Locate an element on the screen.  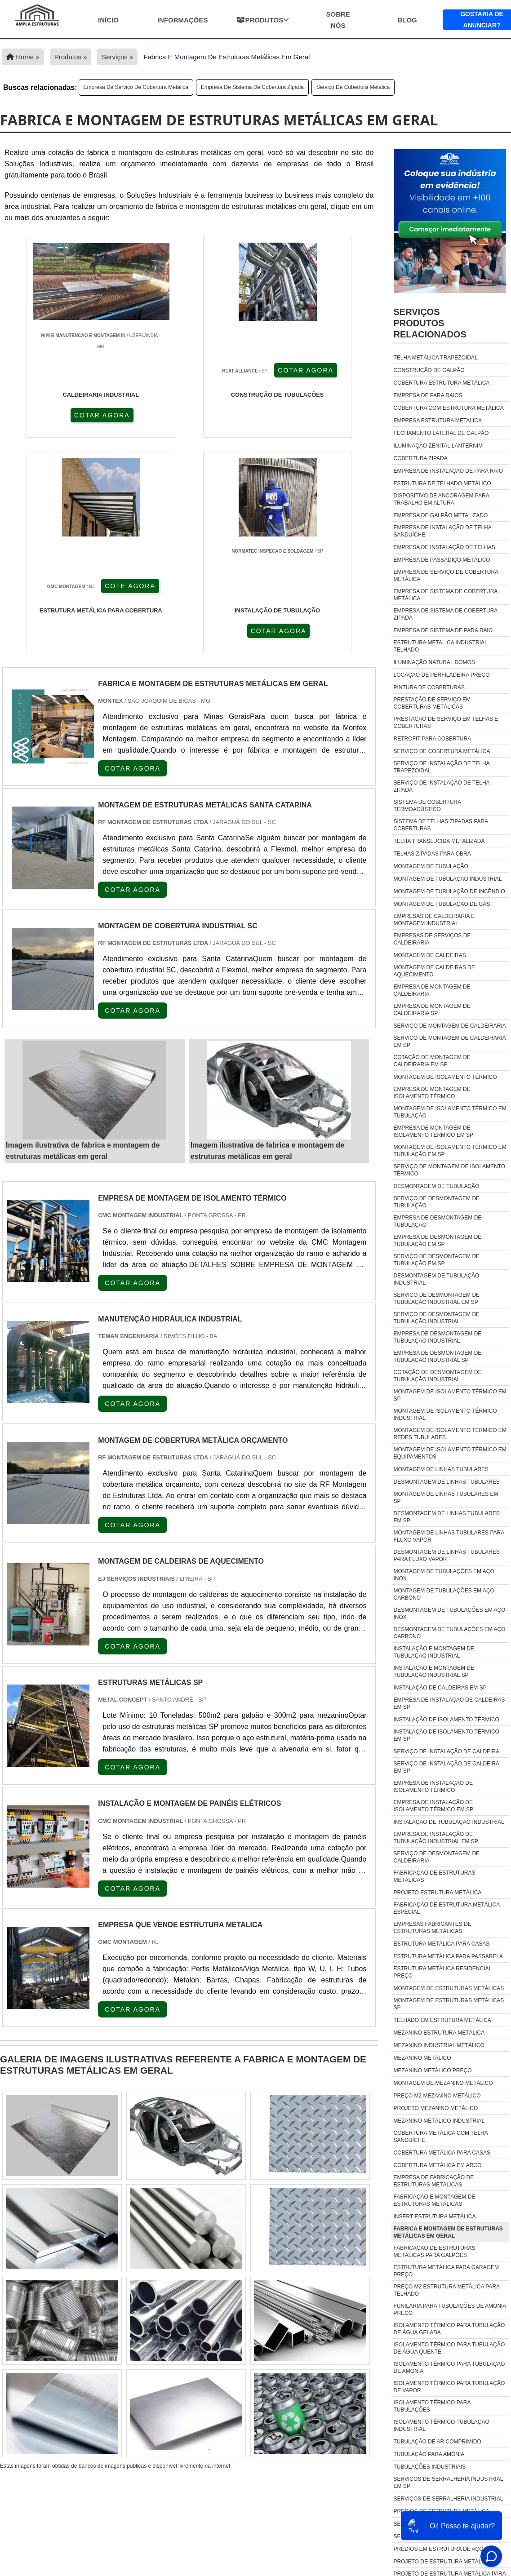
Desmontagem de tubulação is located at coordinates (437, 1186).